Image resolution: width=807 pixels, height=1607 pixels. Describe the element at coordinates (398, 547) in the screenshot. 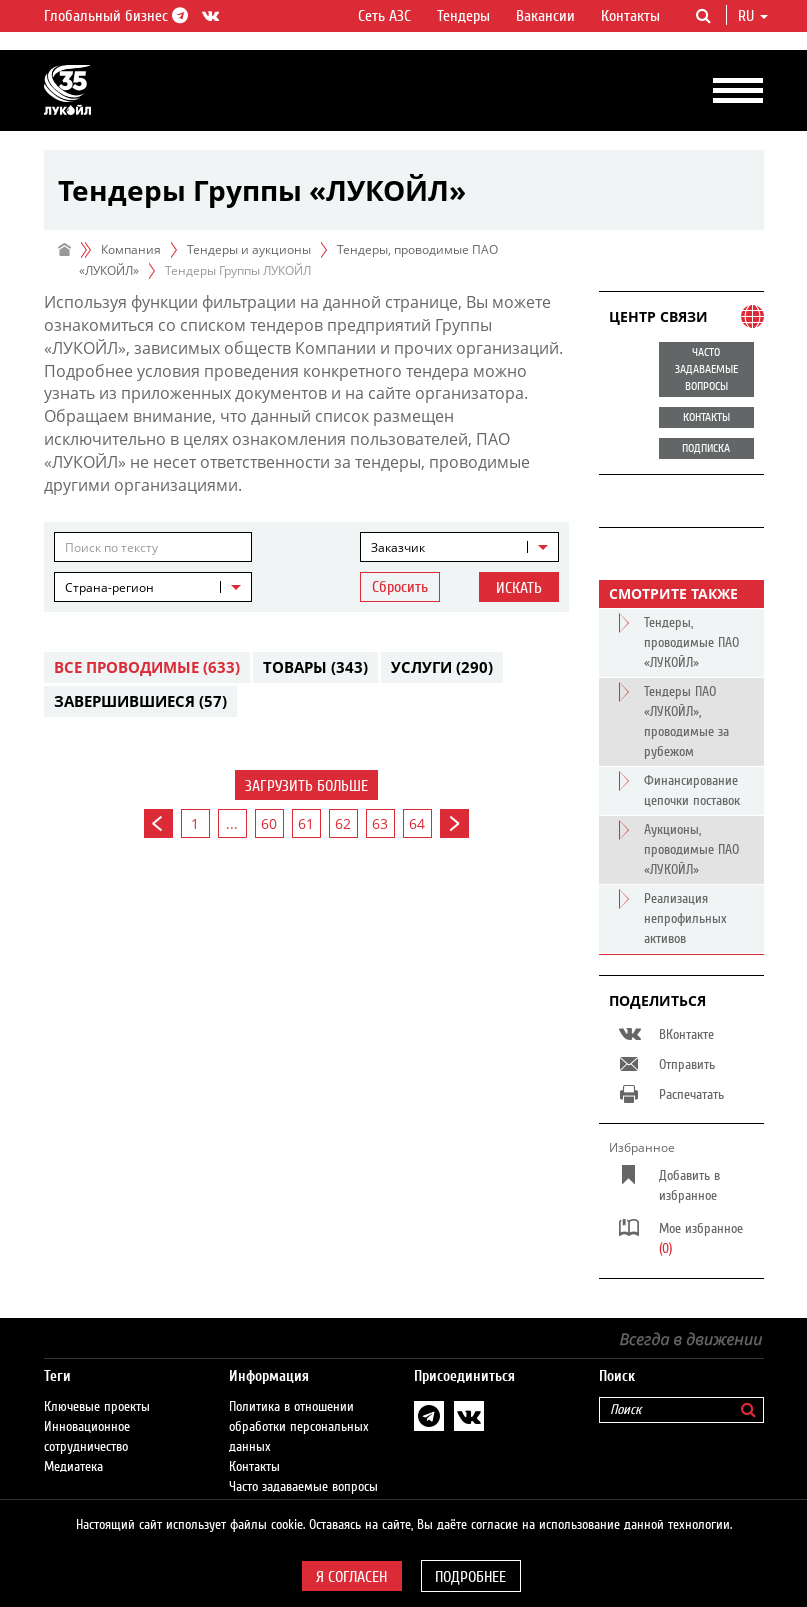

I see `Заказчик [textbox]` at that location.